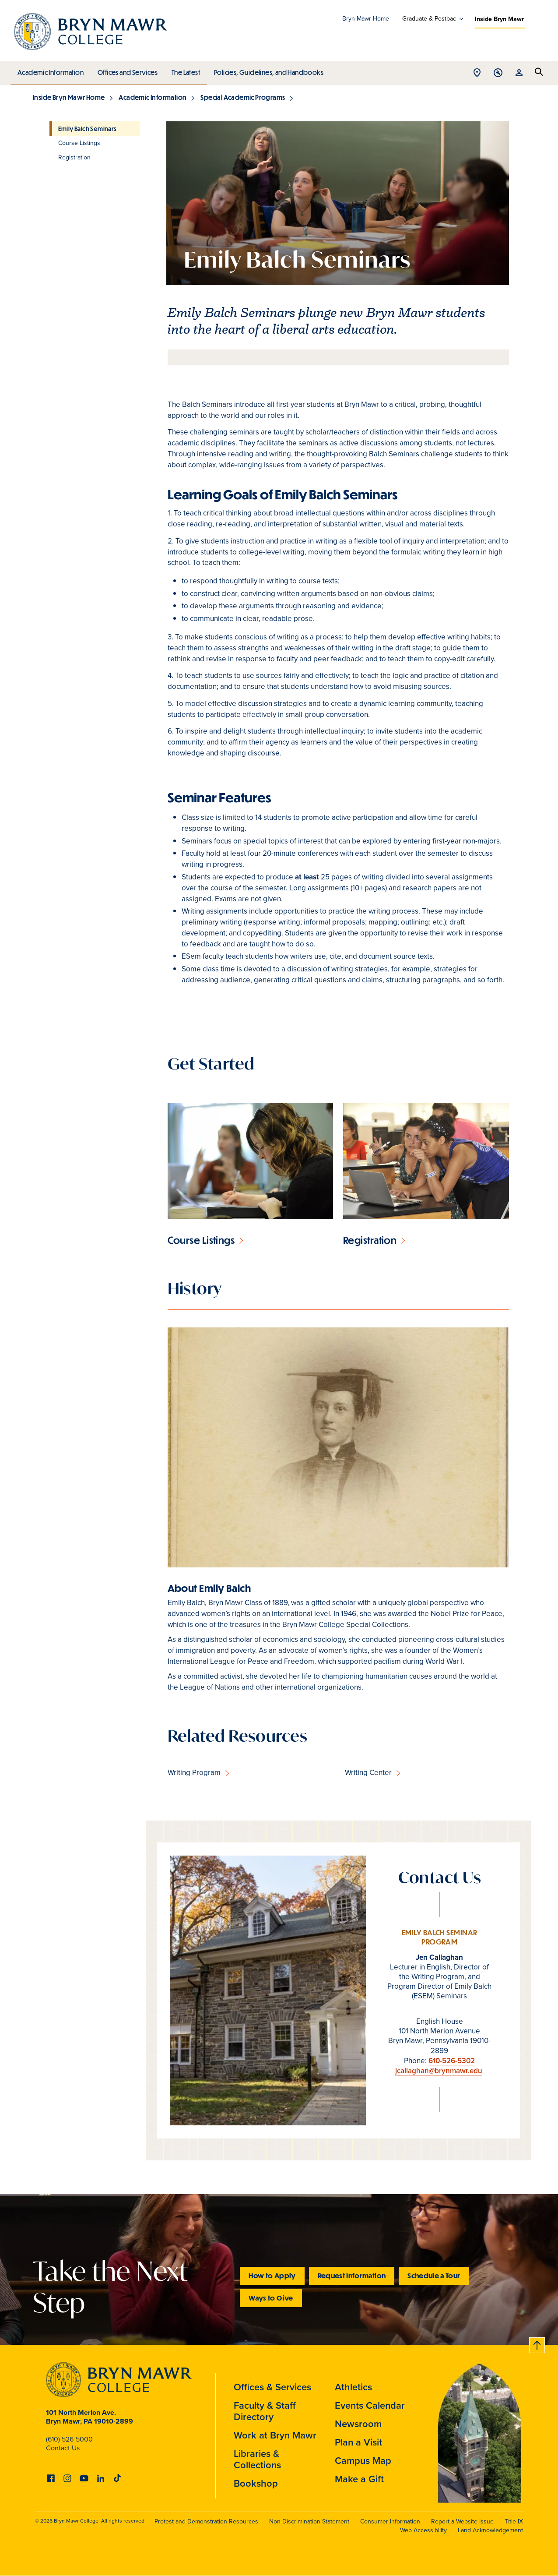 Image resolution: width=558 pixels, height=2576 pixels. Describe the element at coordinates (206, 2521) in the screenshot. I see `Protest and Demonstration Resources` at that location.